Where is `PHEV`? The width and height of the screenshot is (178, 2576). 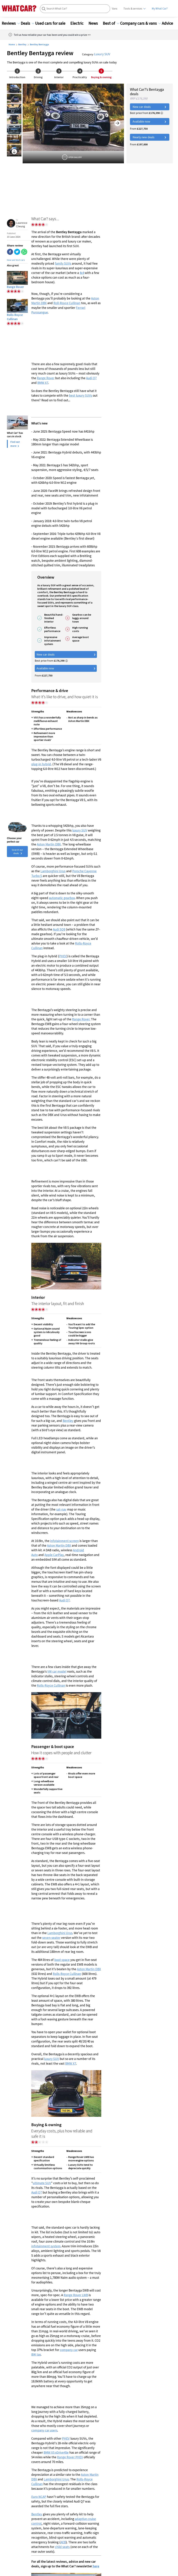
PHEV is located at coordinates (63, 956).